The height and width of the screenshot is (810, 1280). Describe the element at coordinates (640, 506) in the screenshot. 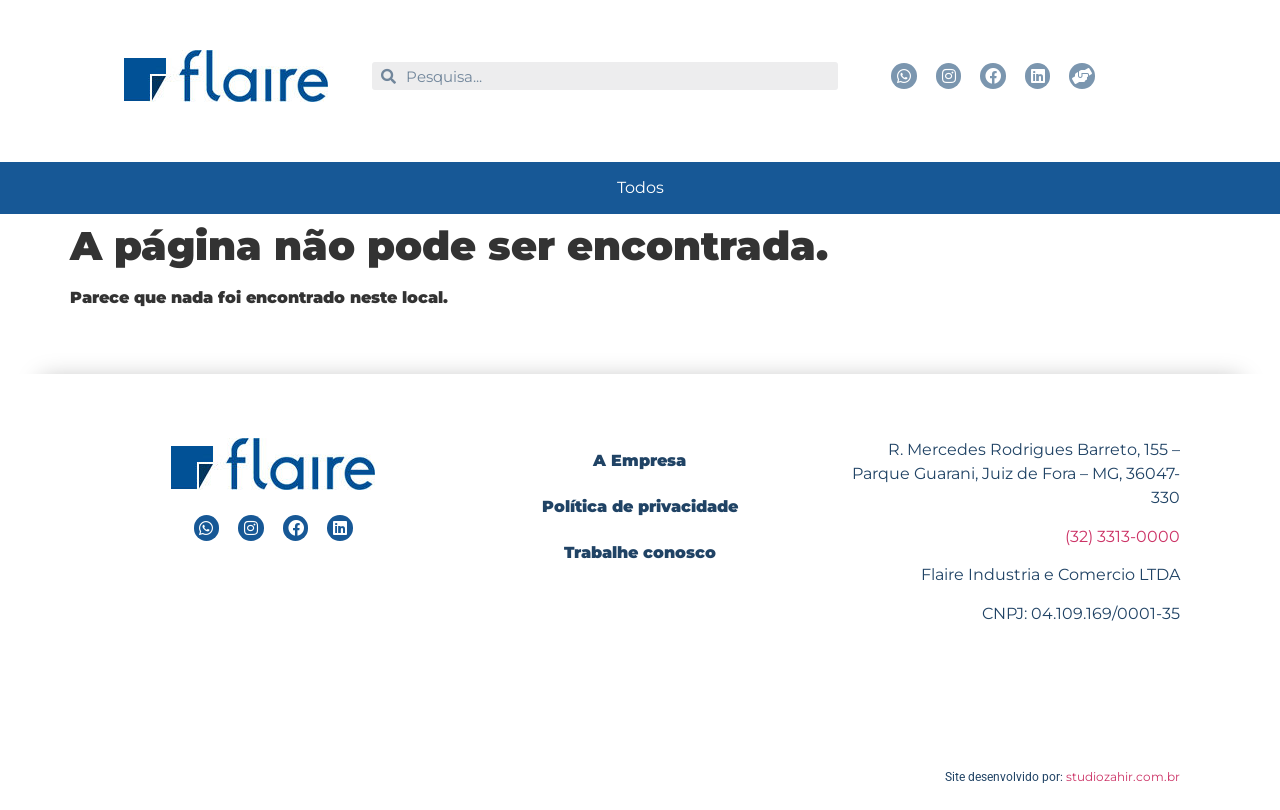

I see `Política de privacidade` at that location.